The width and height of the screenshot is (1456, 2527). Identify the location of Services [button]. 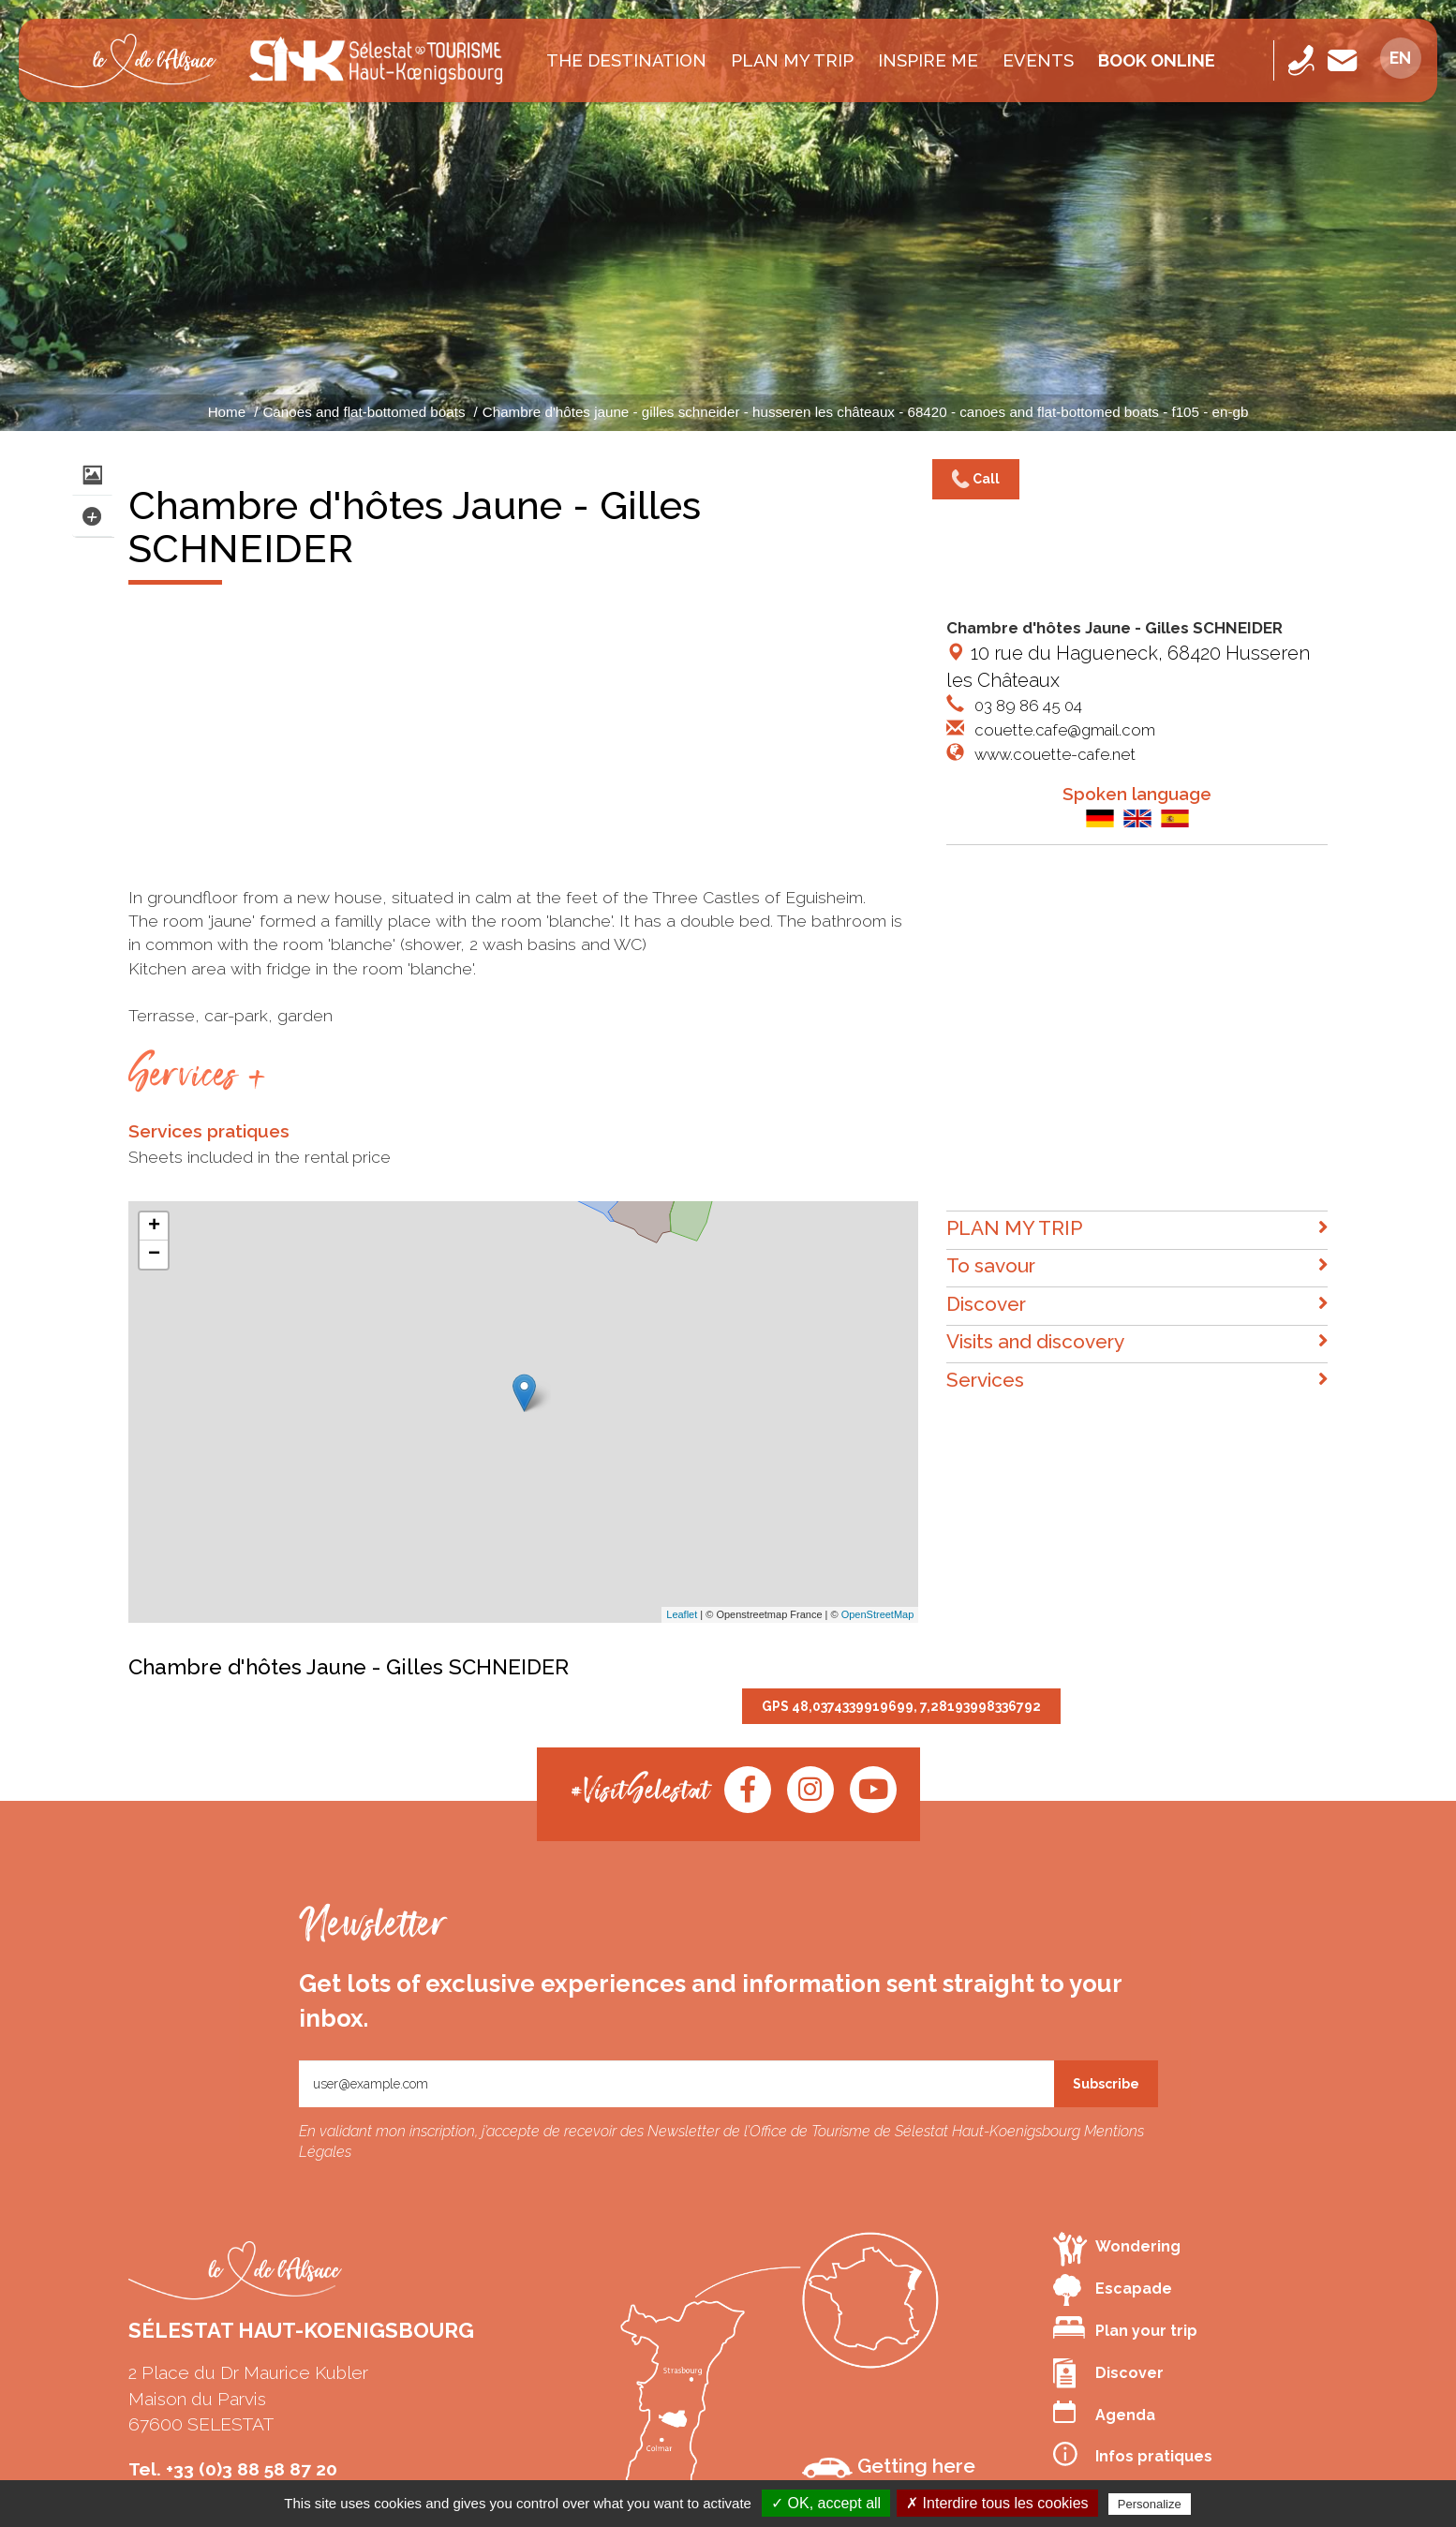
(1137, 1380).